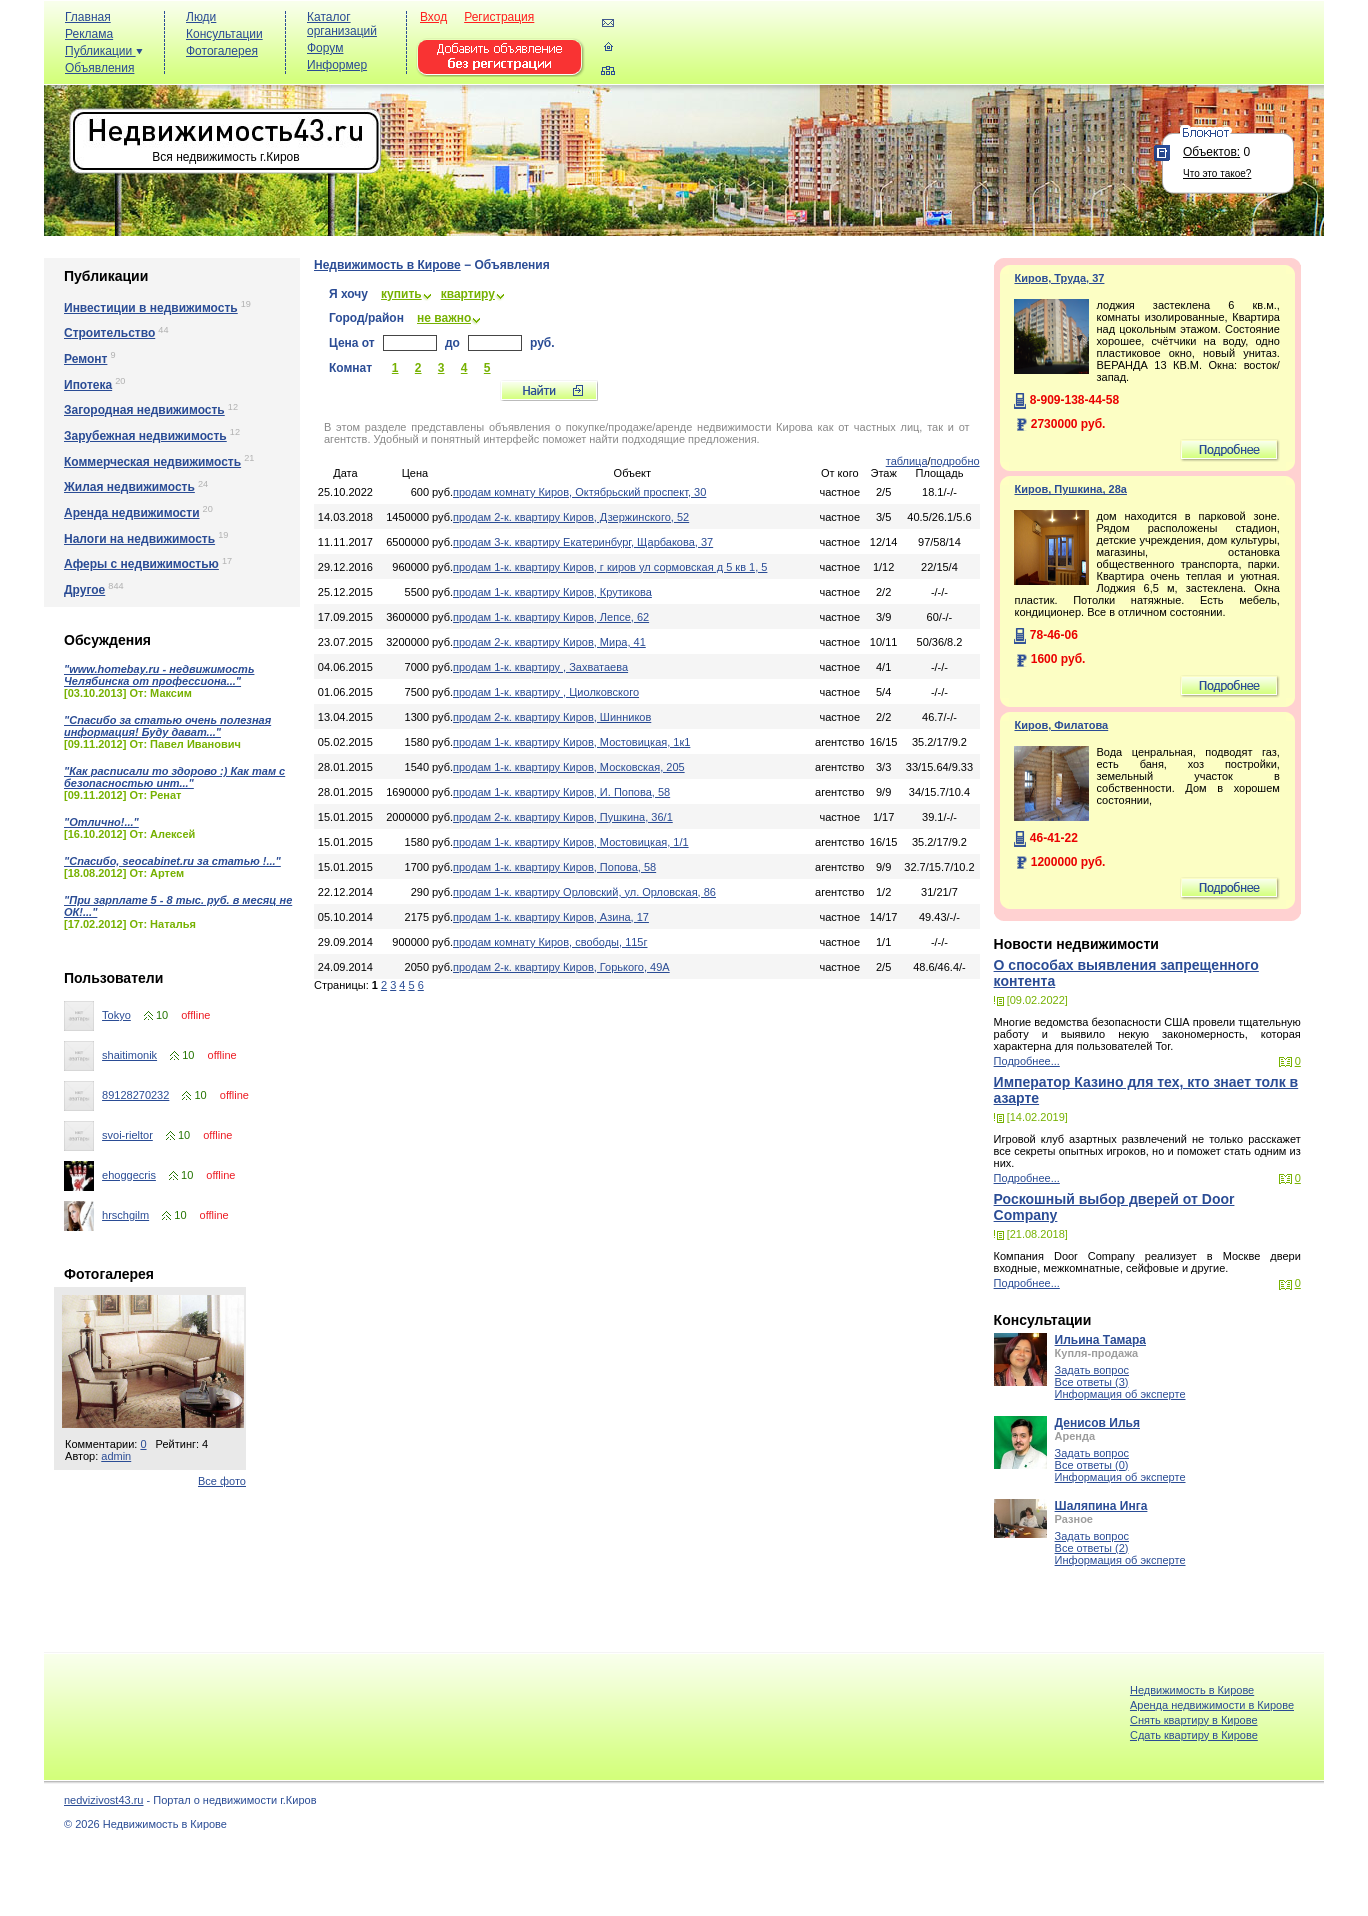  I want to click on Tokyo, so click(116, 1015).